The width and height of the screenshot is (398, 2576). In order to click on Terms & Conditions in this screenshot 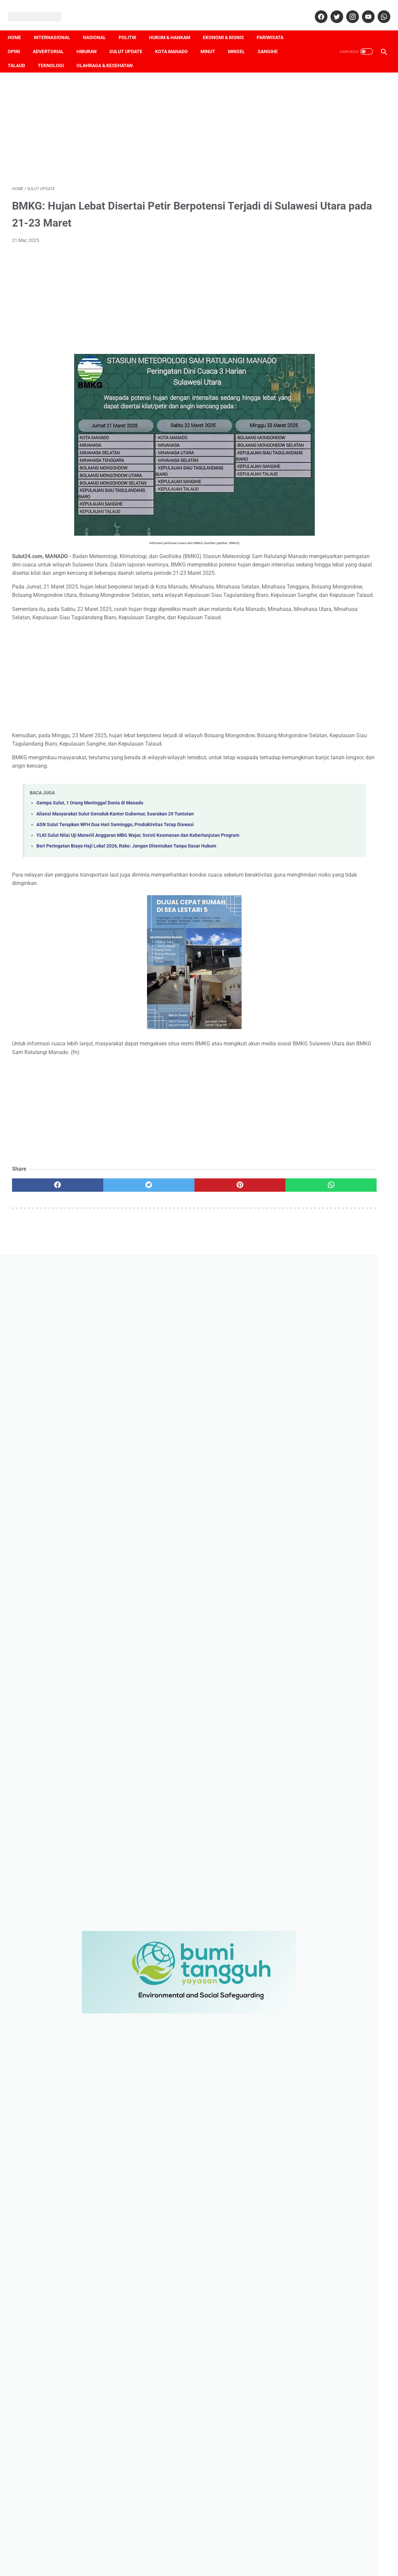, I will do `click(205, 2554)`.